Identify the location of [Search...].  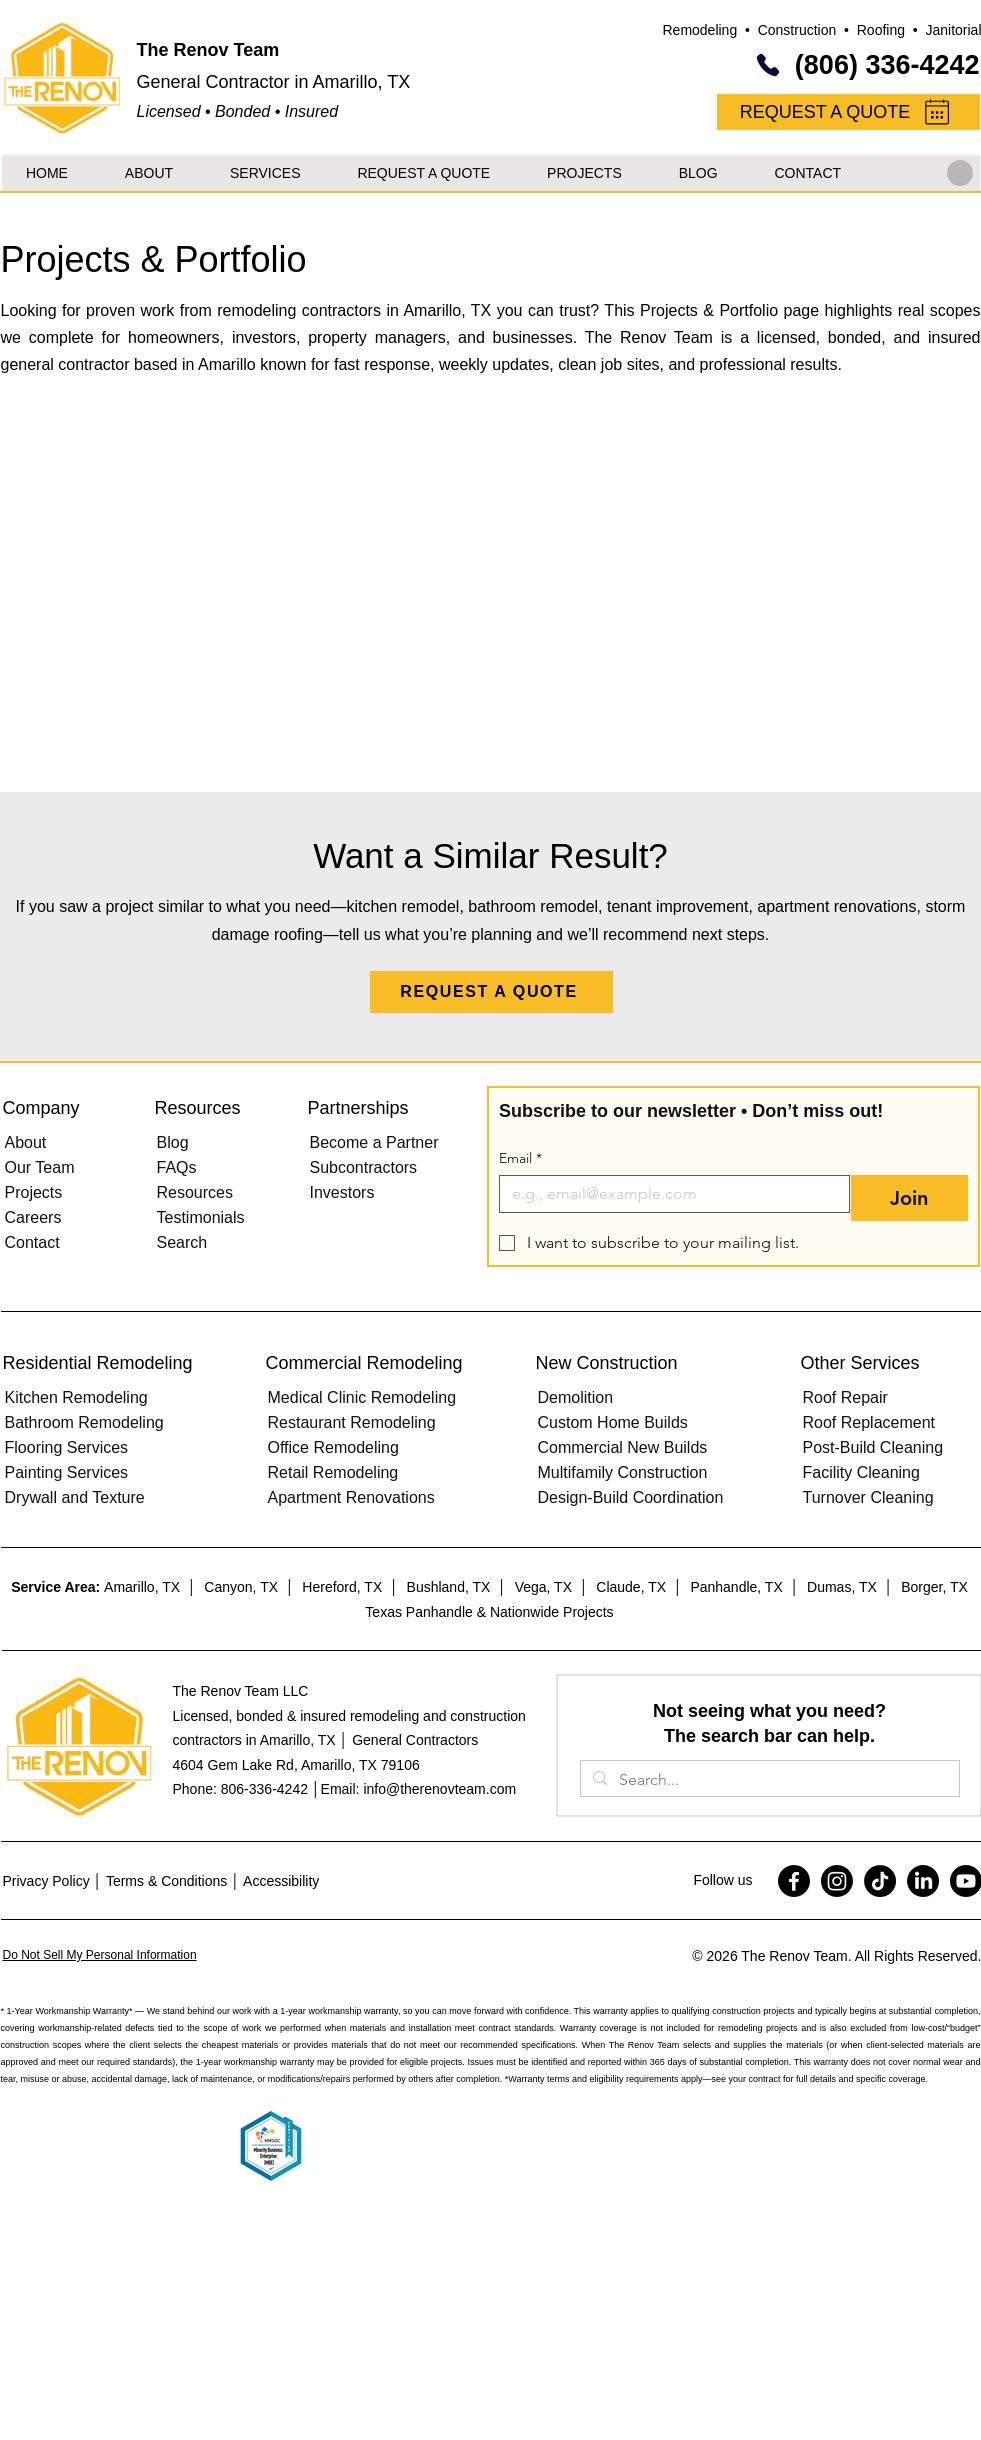
(768, 1780).